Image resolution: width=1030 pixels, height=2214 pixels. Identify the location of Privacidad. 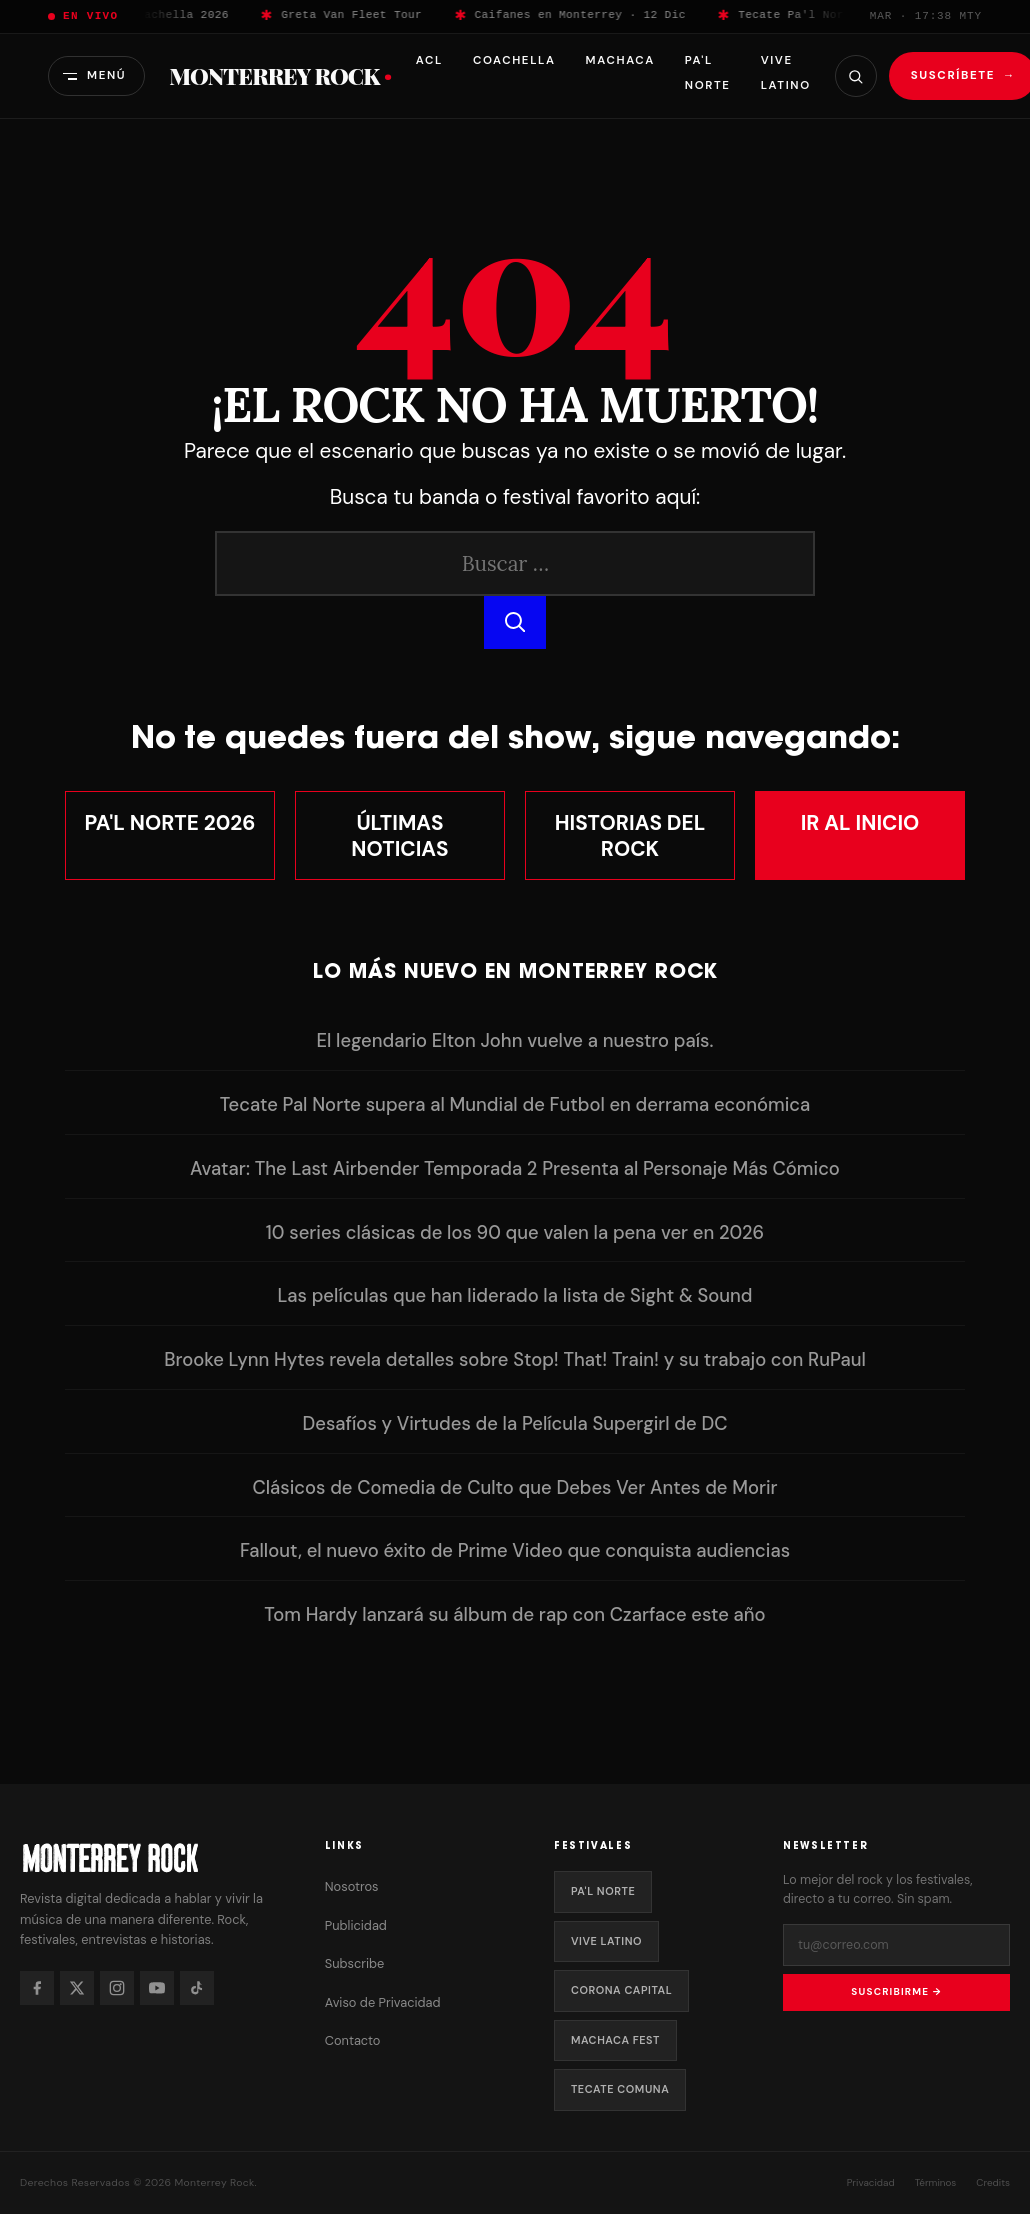
(871, 2182).